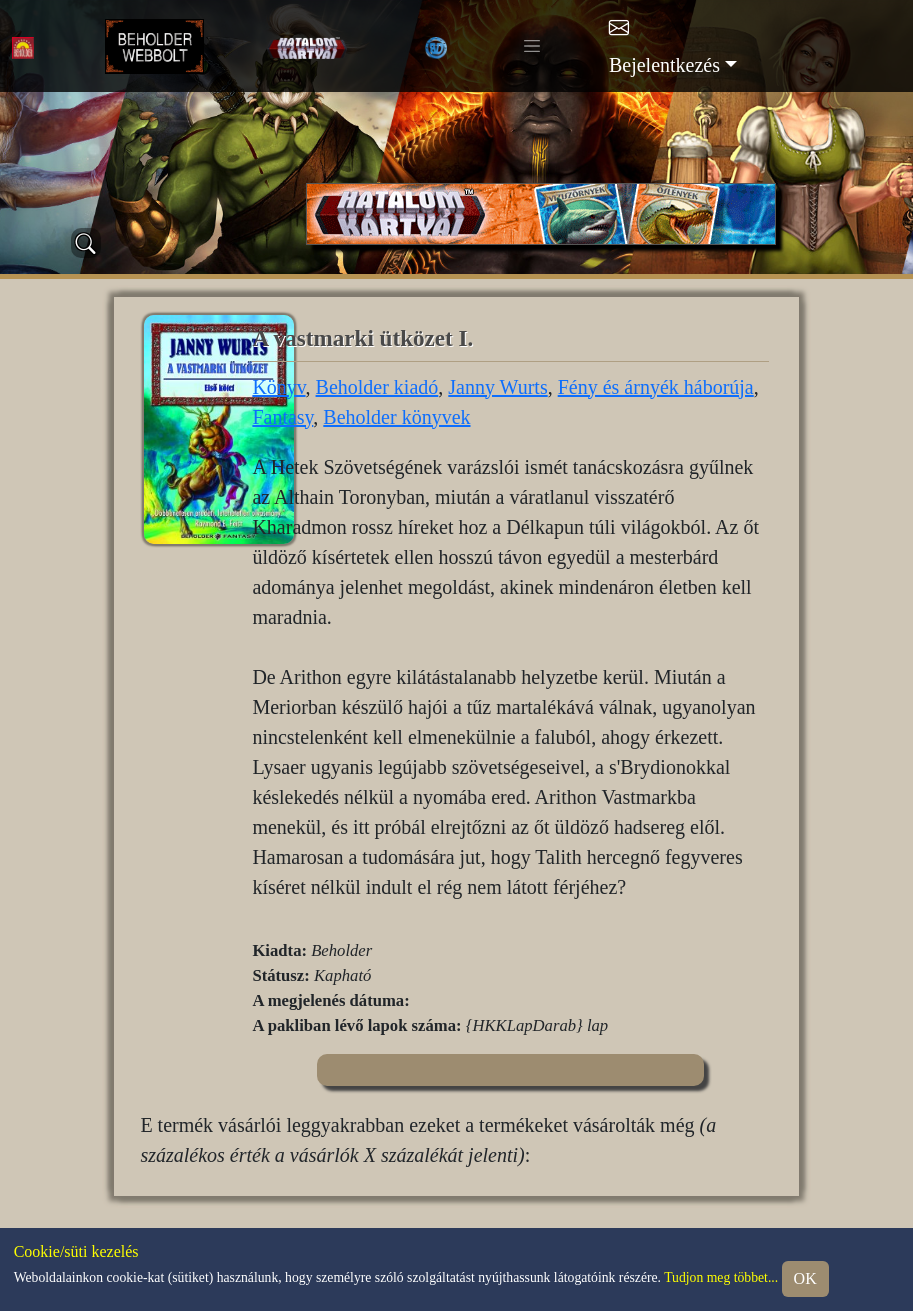 The height and width of the screenshot is (1311, 913). What do you see at coordinates (282, 417) in the screenshot?
I see `Fantasy` at bounding box center [282, 417].